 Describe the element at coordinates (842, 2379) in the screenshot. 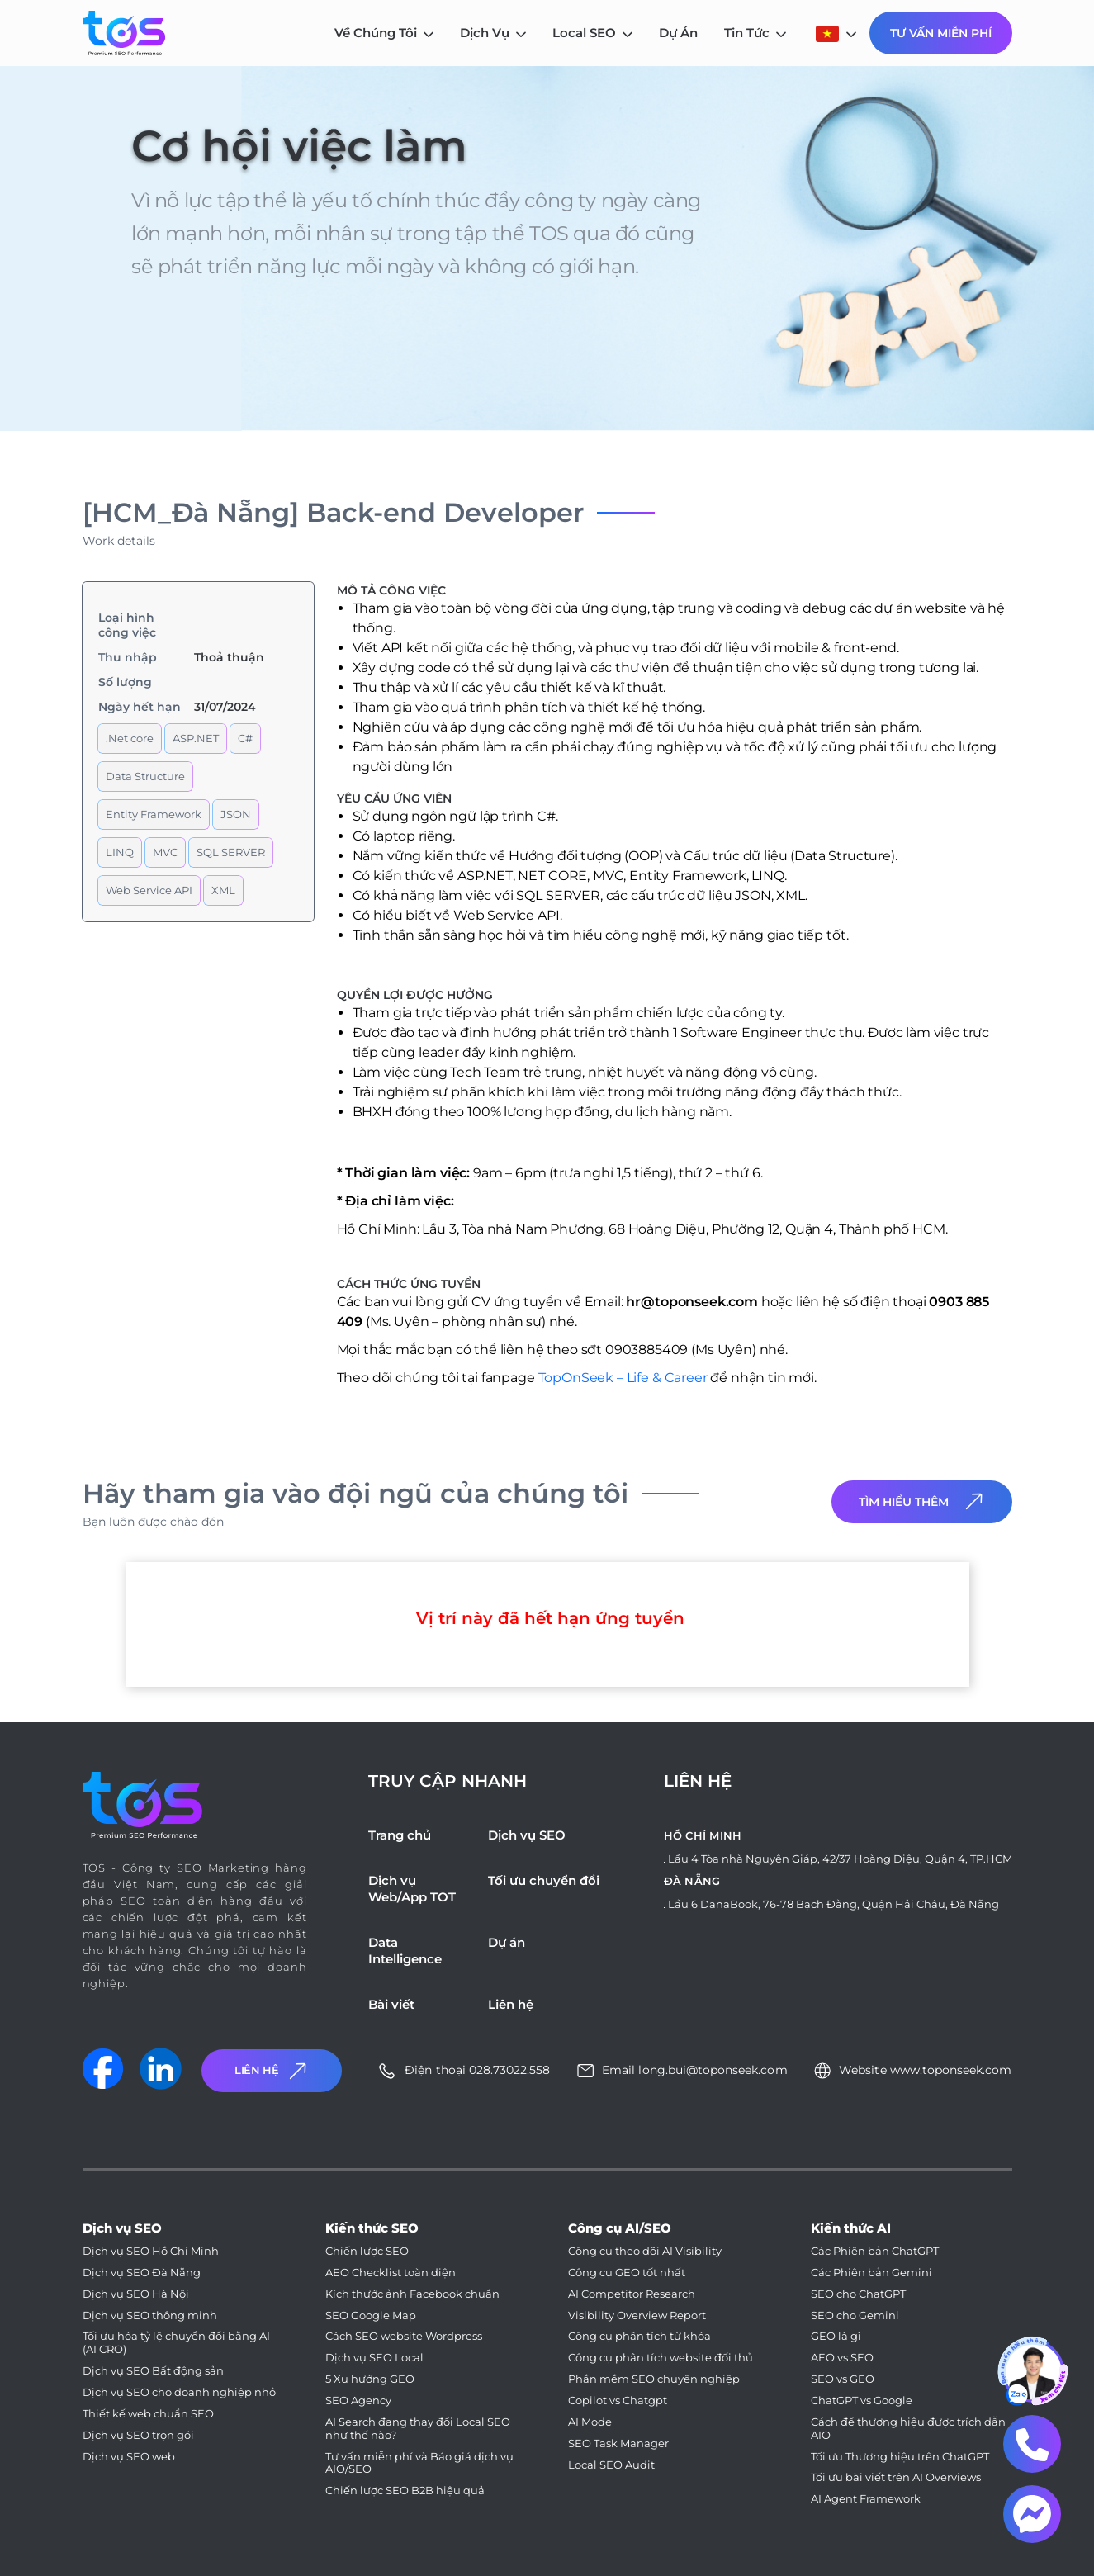

I see `SEO vs GEO` at that location.